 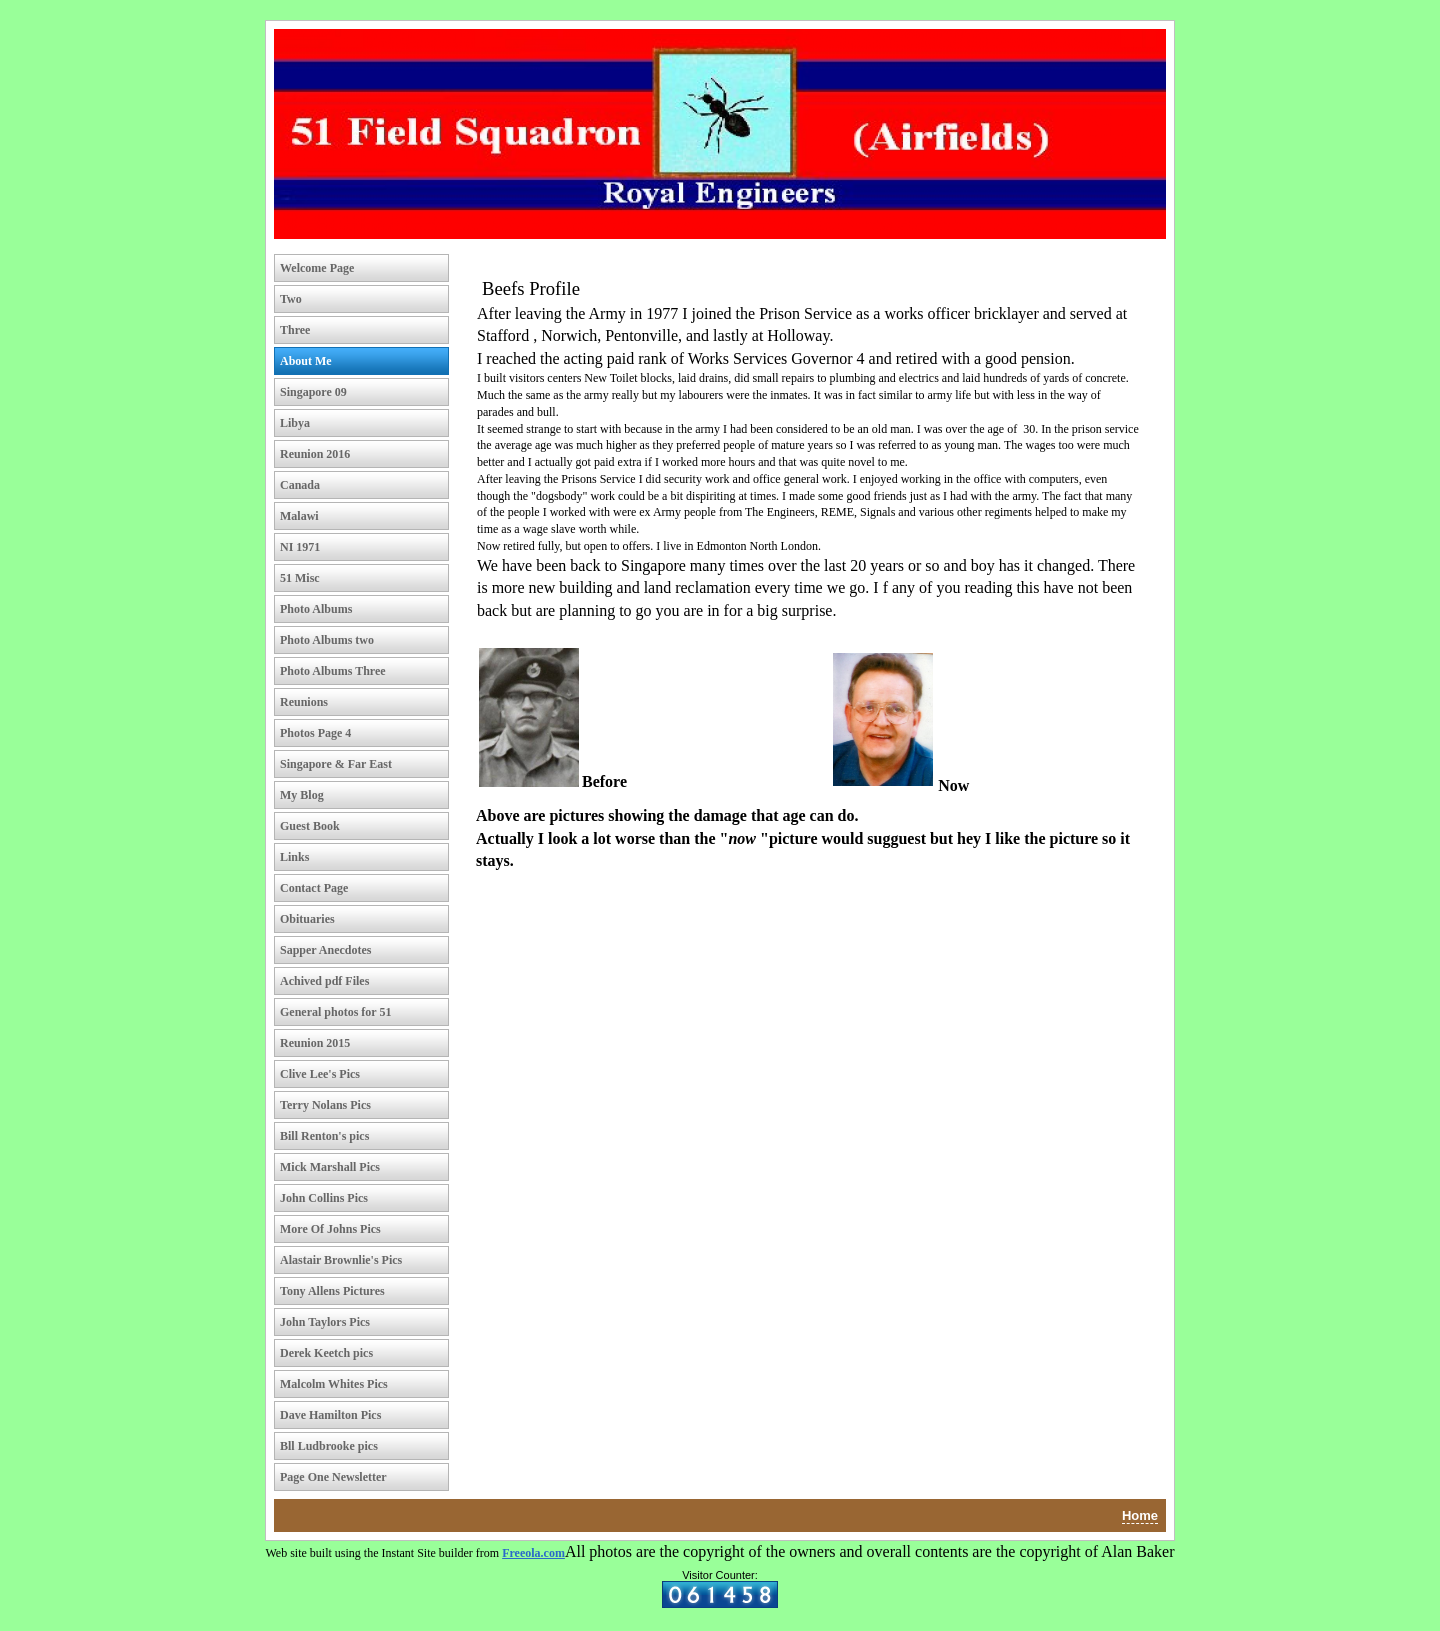 What do you see at coordinates (327, 640) in the screenshot?
I see `Photo Albums two` at bounding box center [327, 640].